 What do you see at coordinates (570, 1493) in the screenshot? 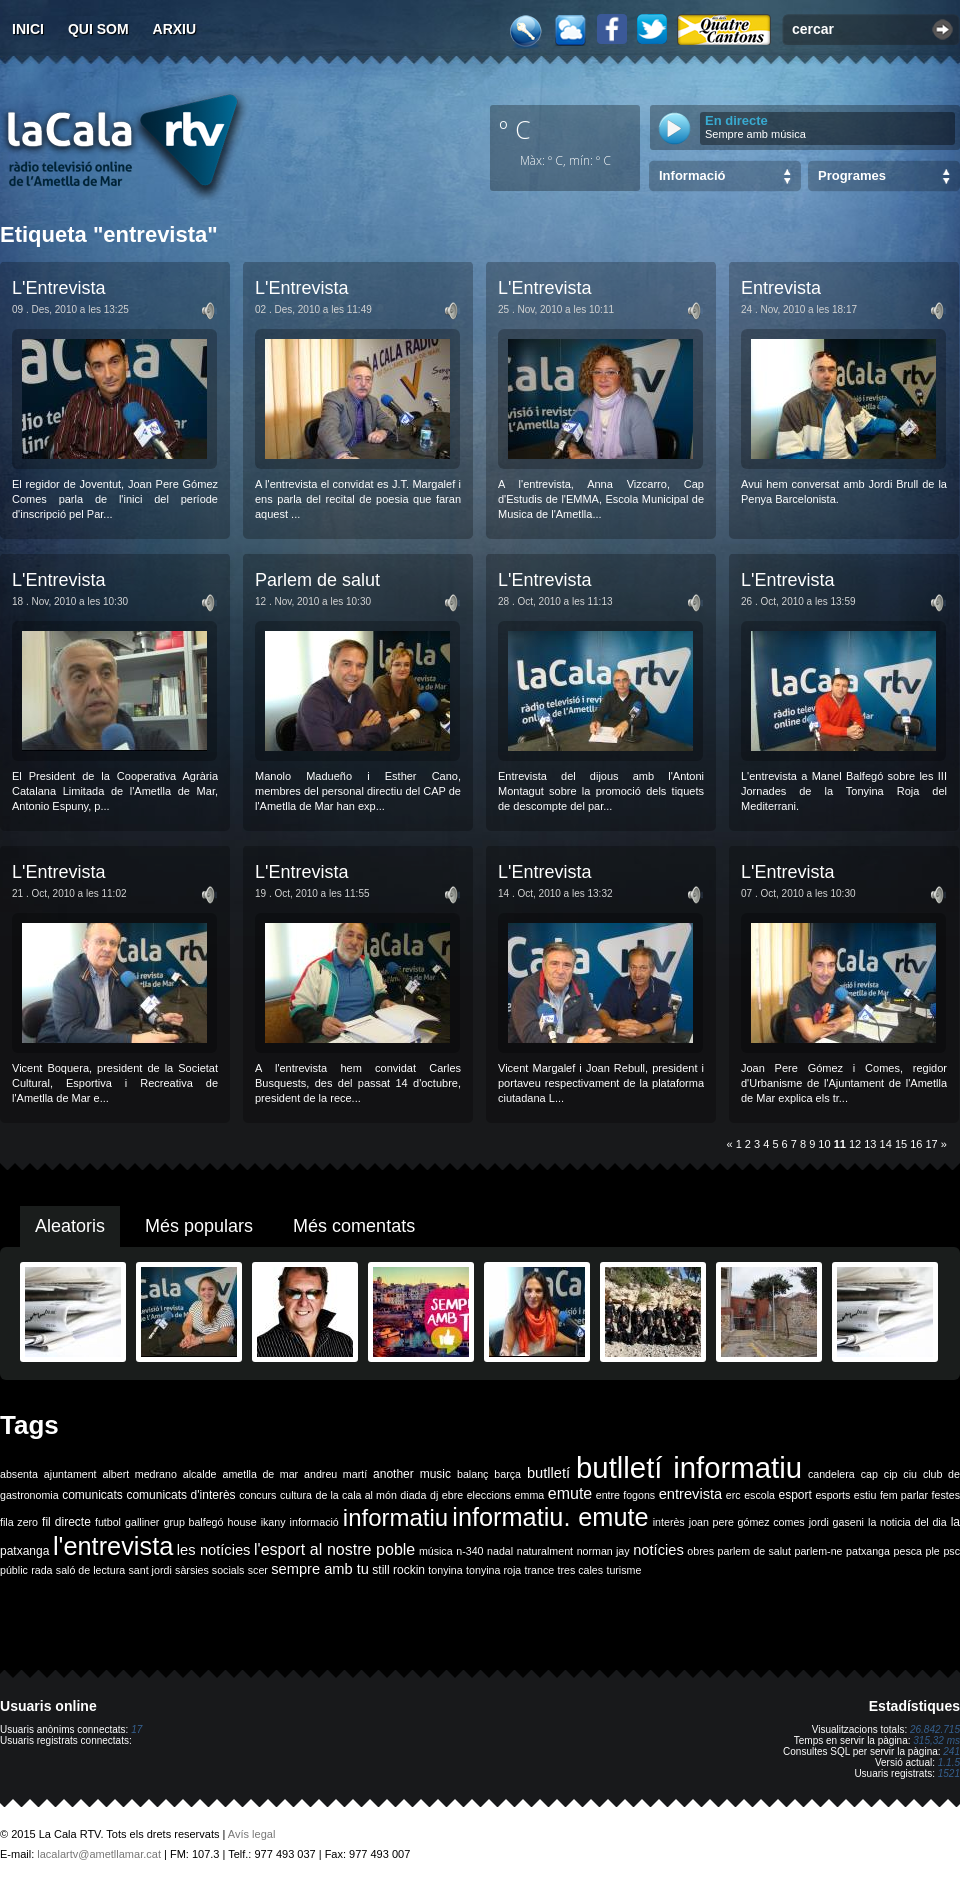
I see `emute` at bounding box center [570, 1493].